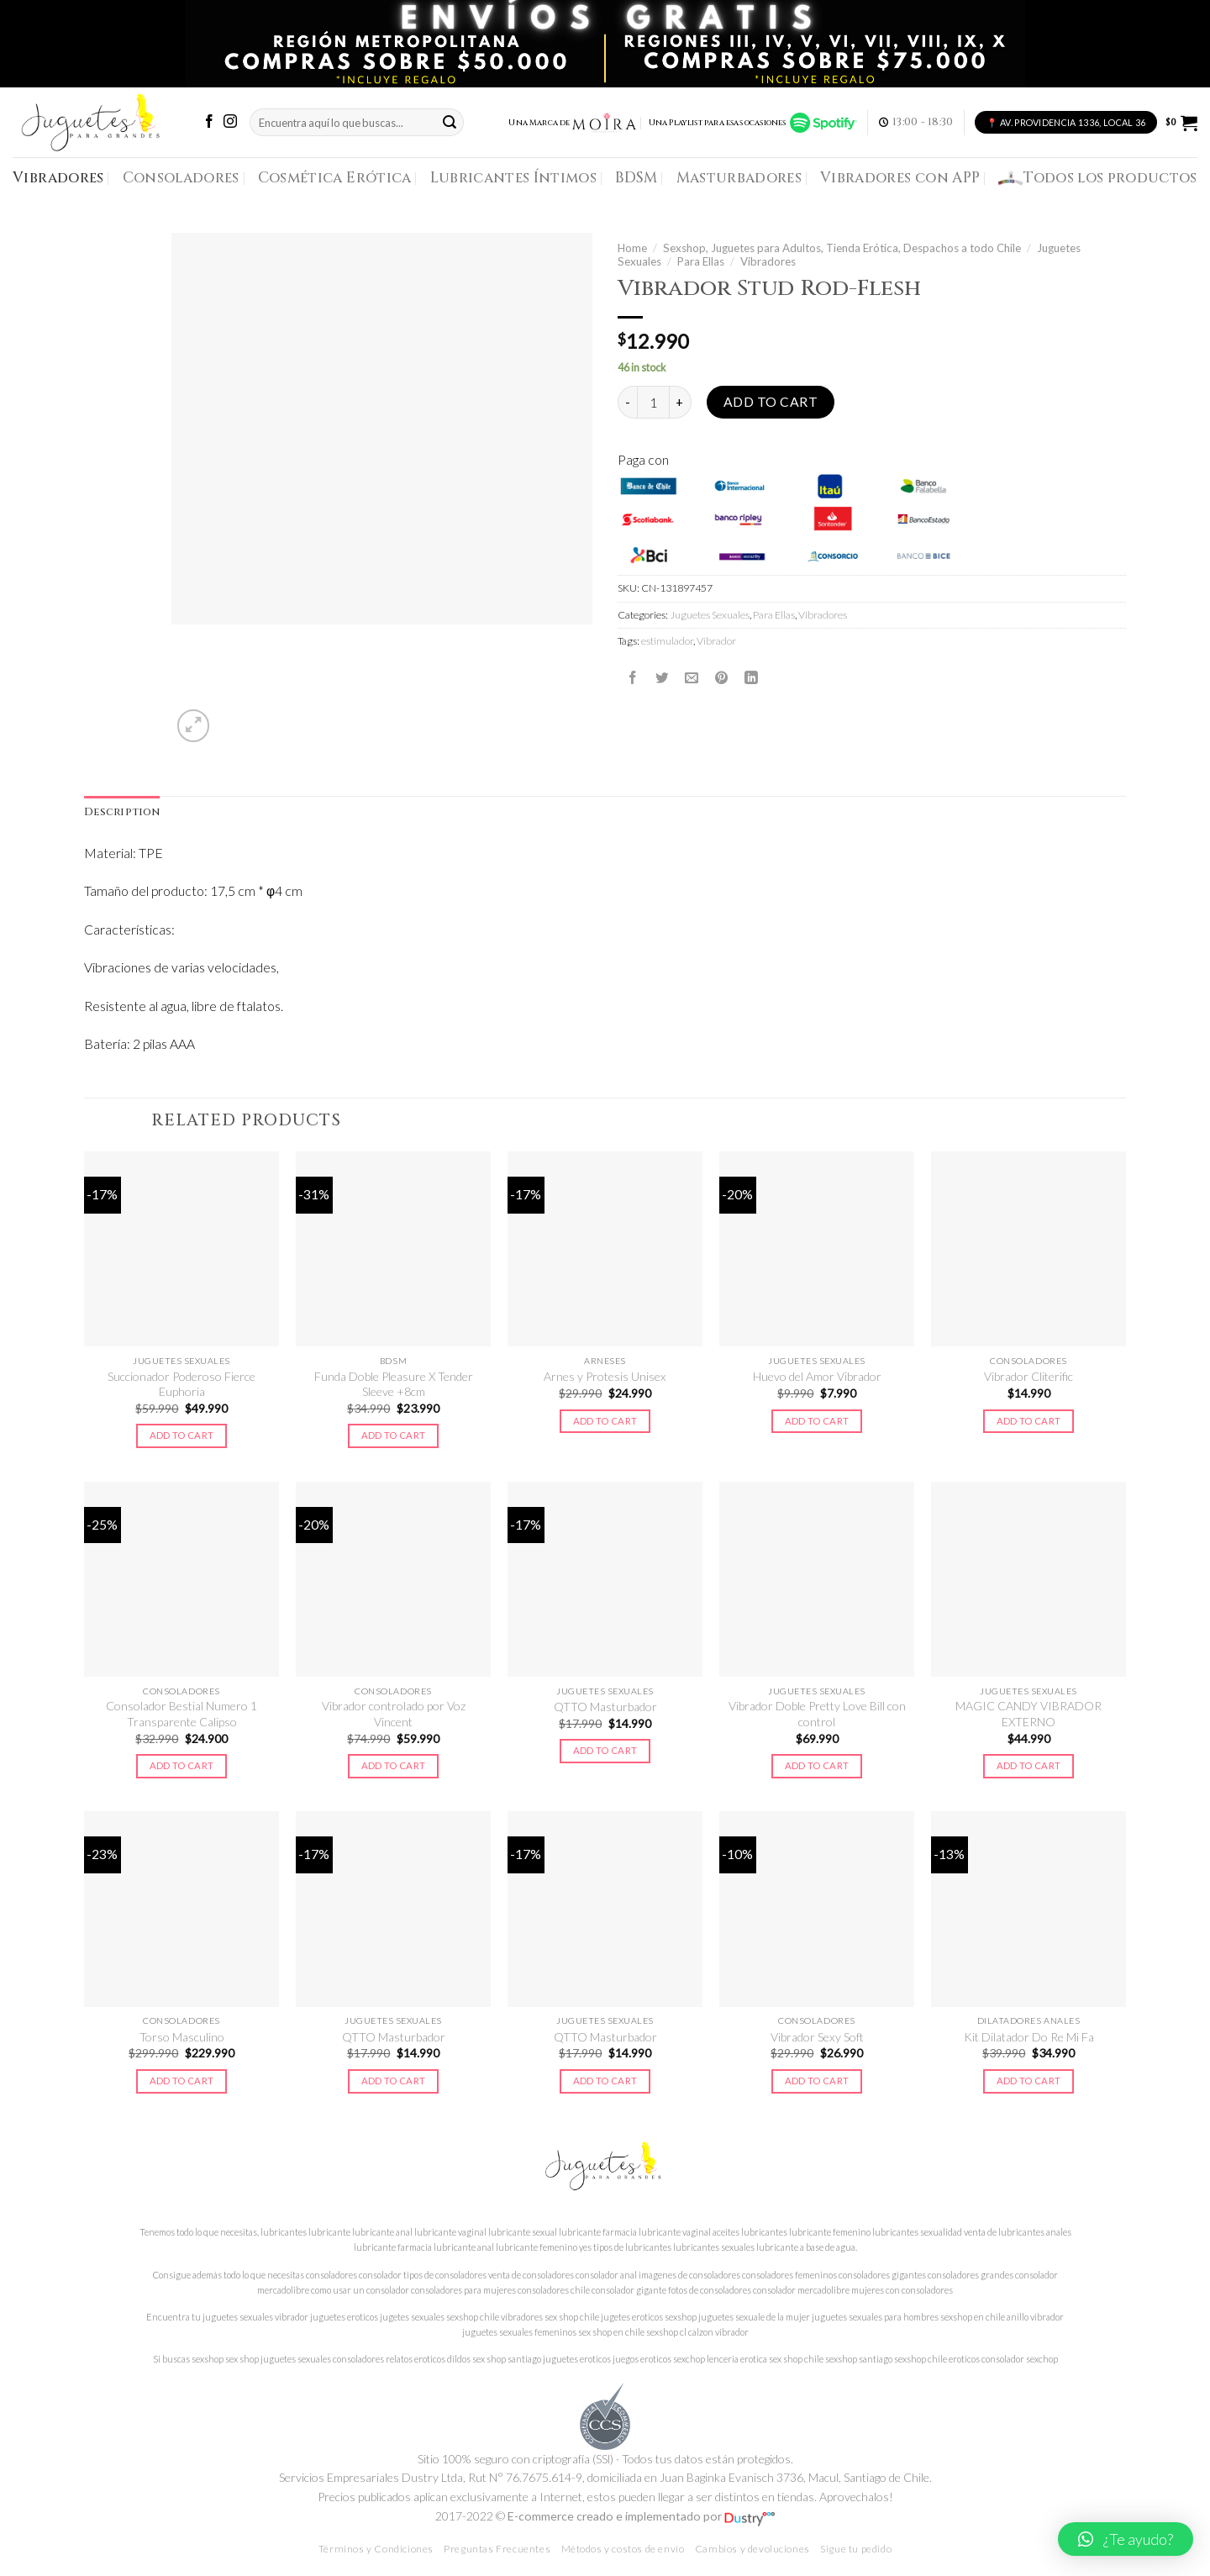 This screenshot has height=2576, width=1210. I want to click on Cosmética Erótica, so click(335, 177).